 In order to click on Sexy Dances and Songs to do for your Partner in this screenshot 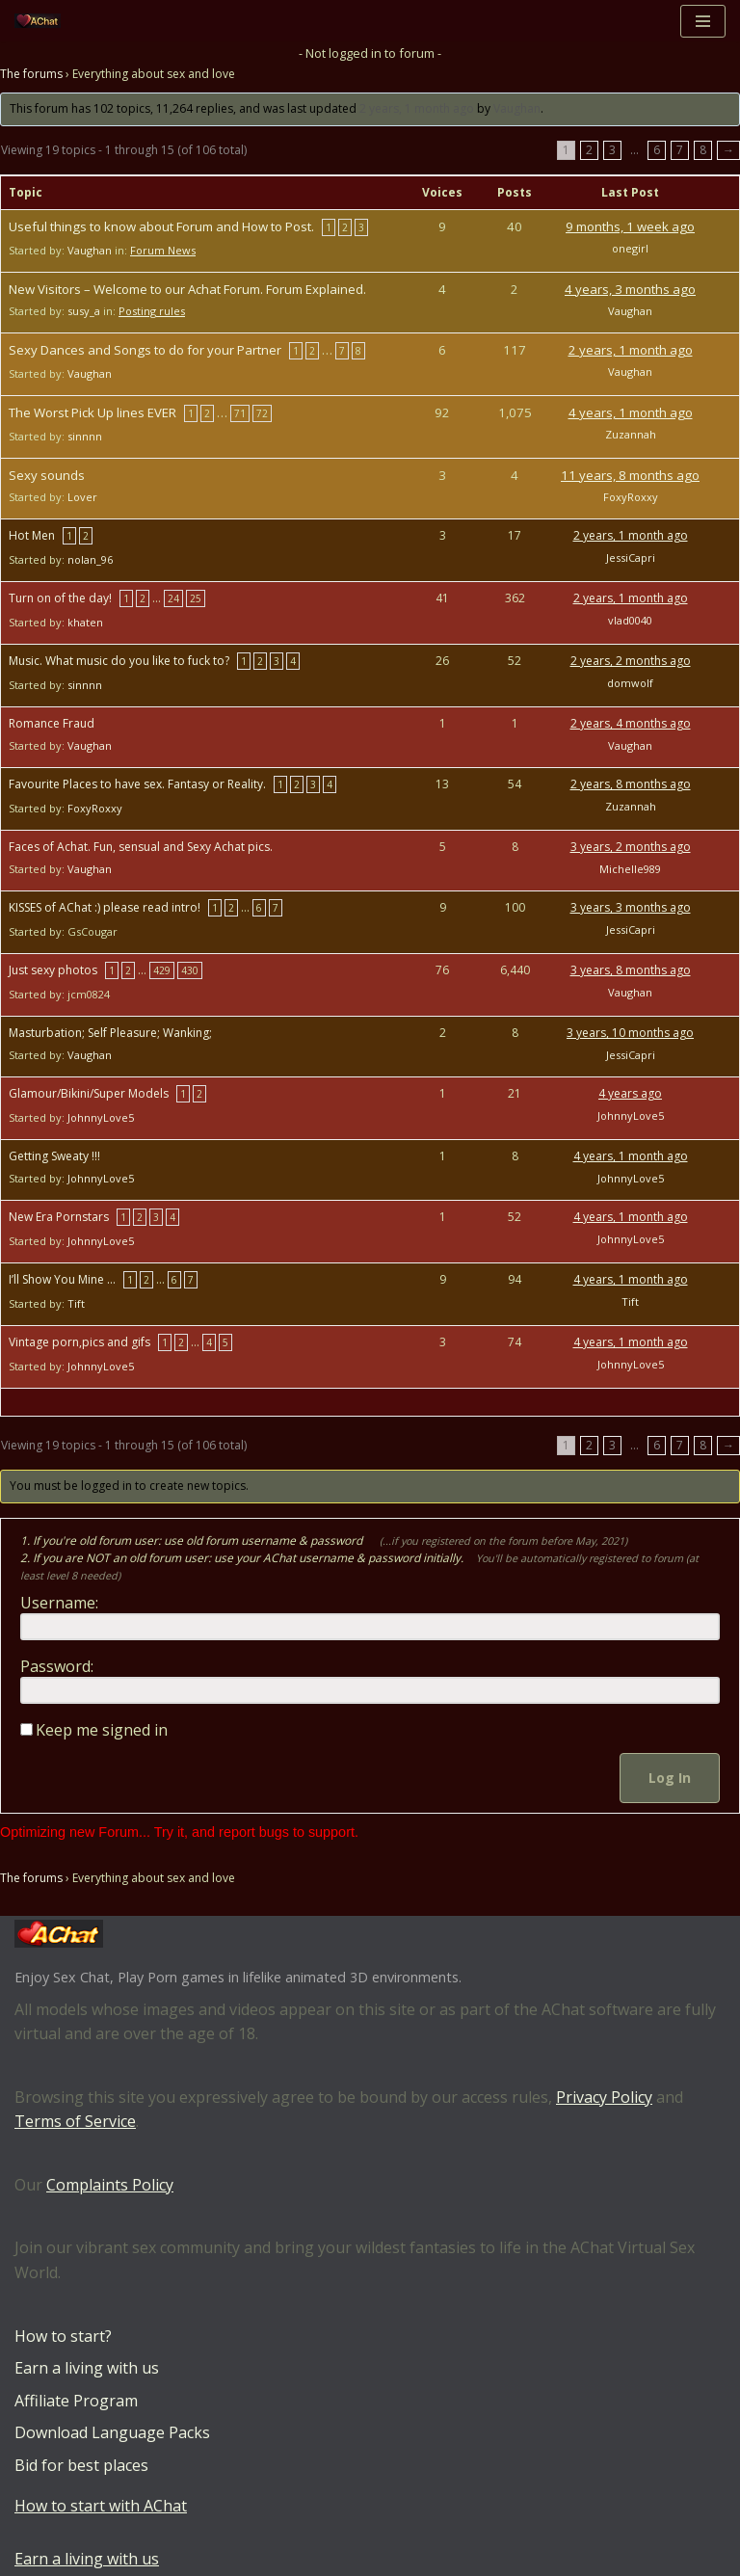, I will do `click(145, 350)`.